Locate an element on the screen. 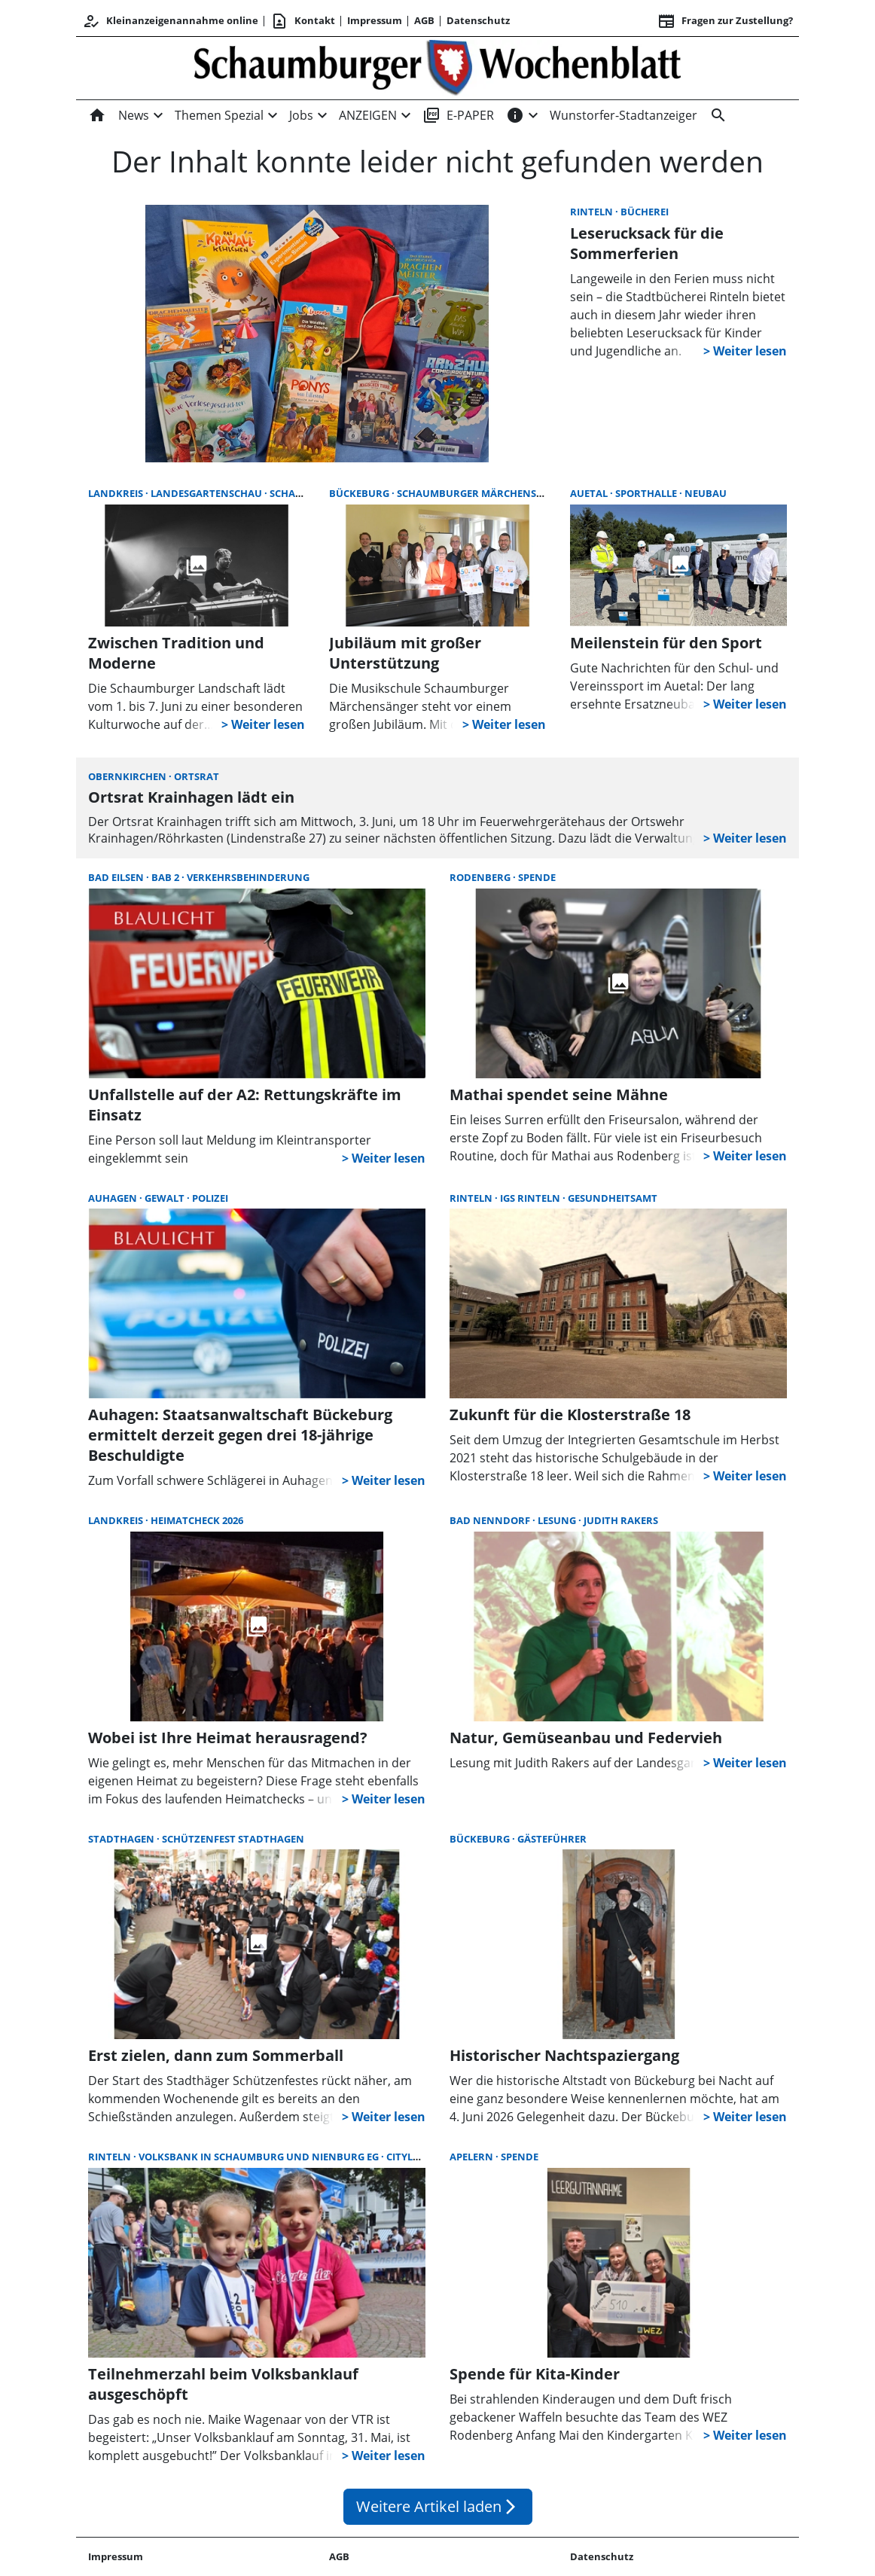  Kontakt is located at coordinates (302, 21).